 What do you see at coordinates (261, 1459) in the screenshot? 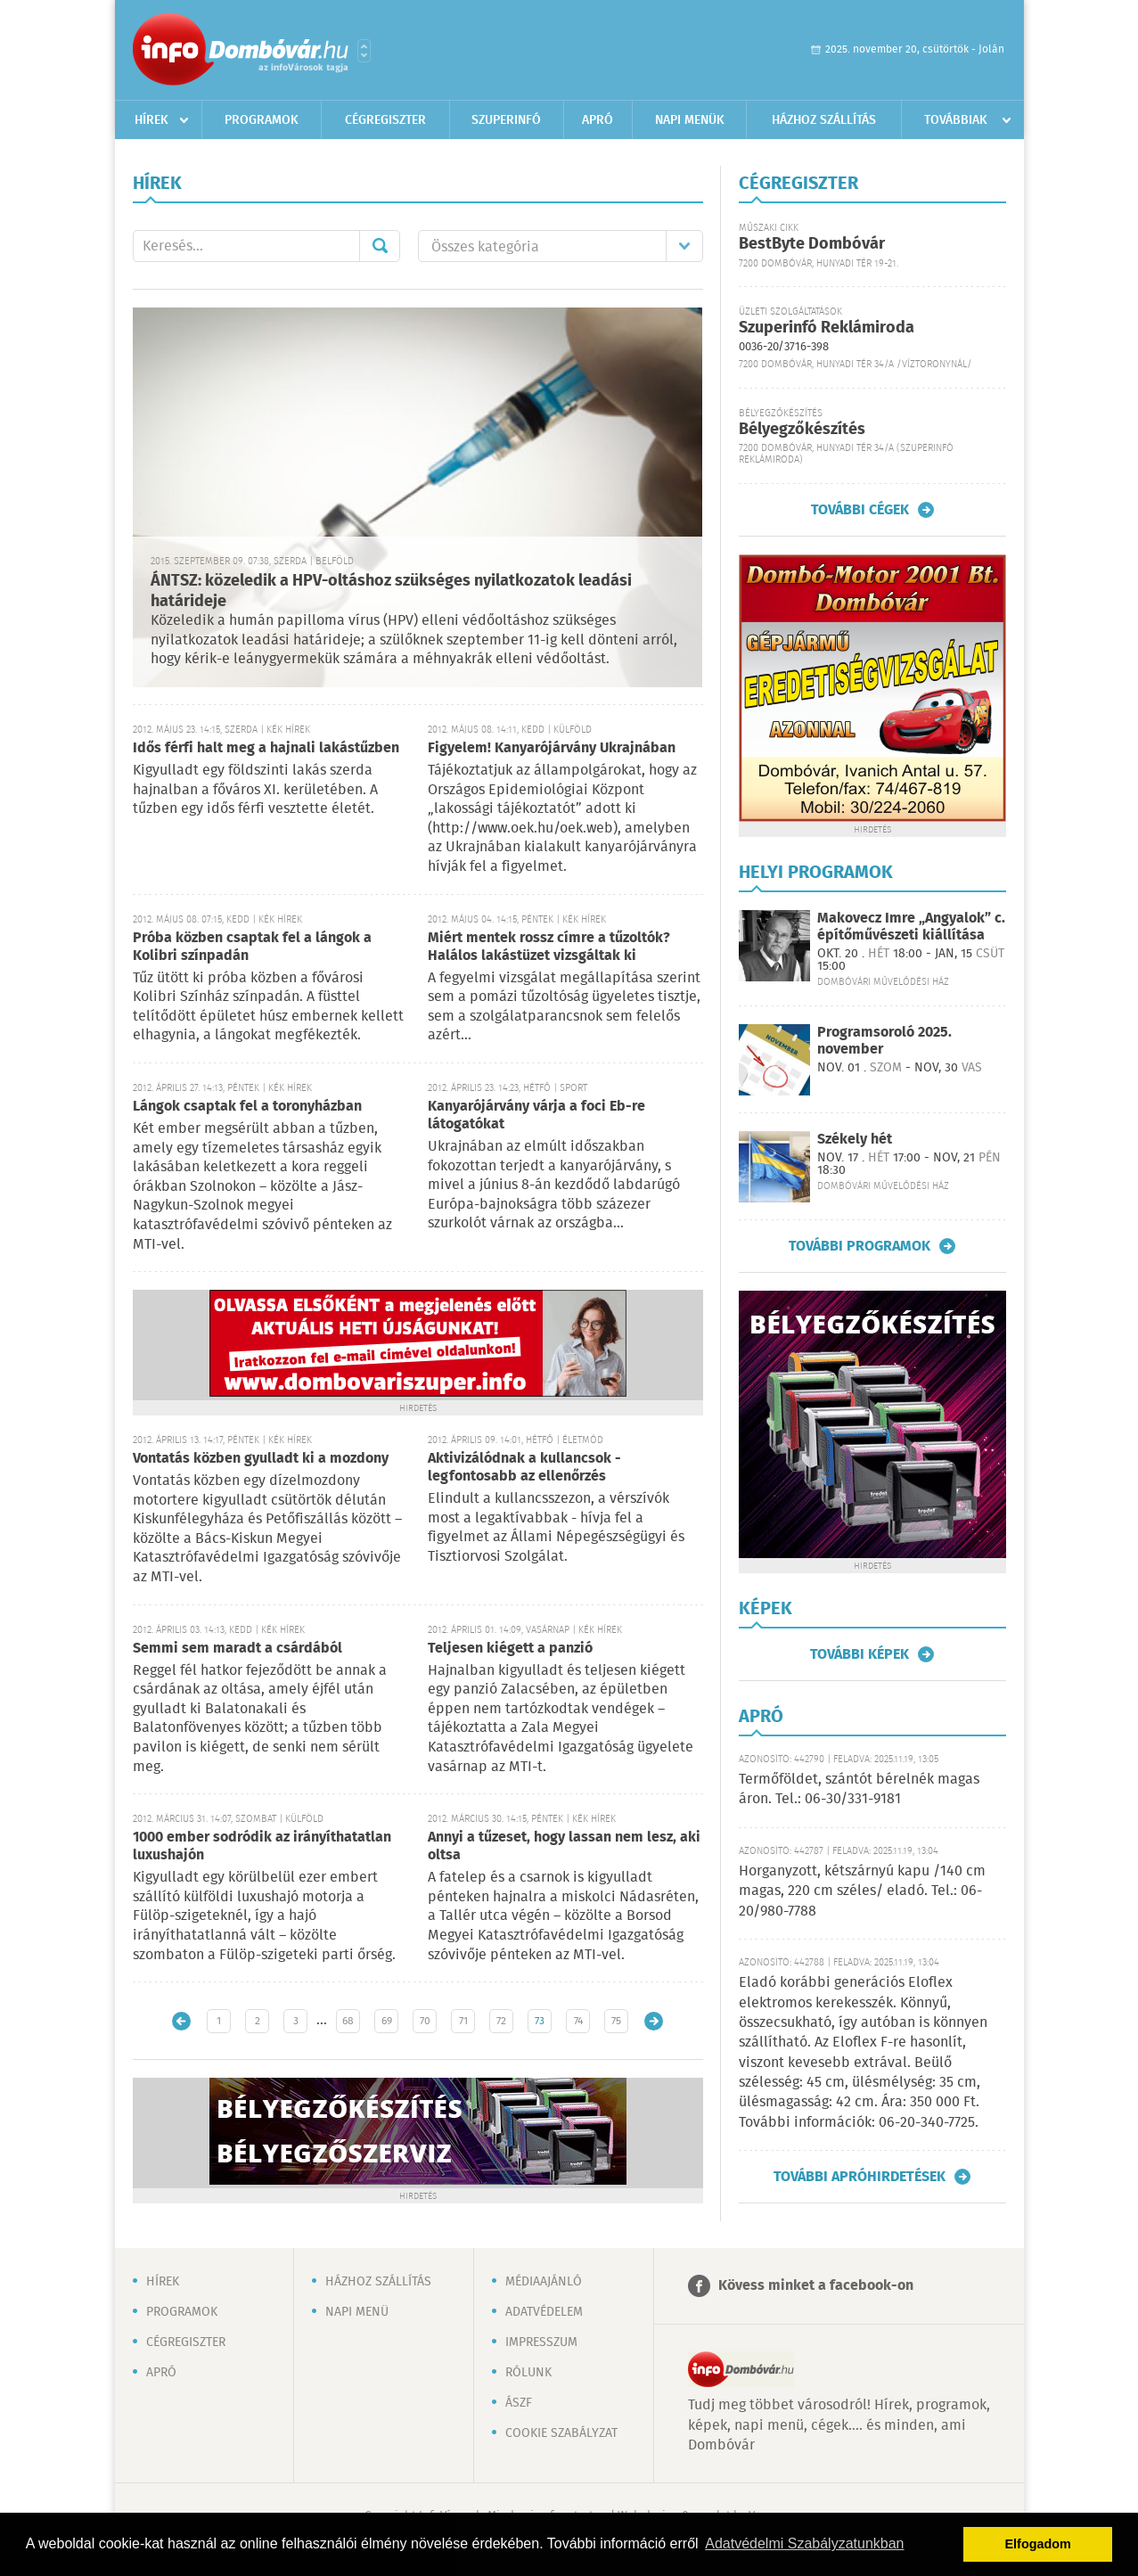
I see `Vontatás közben gyulladt ki a mozdony` at bounding box center [261, 1459].